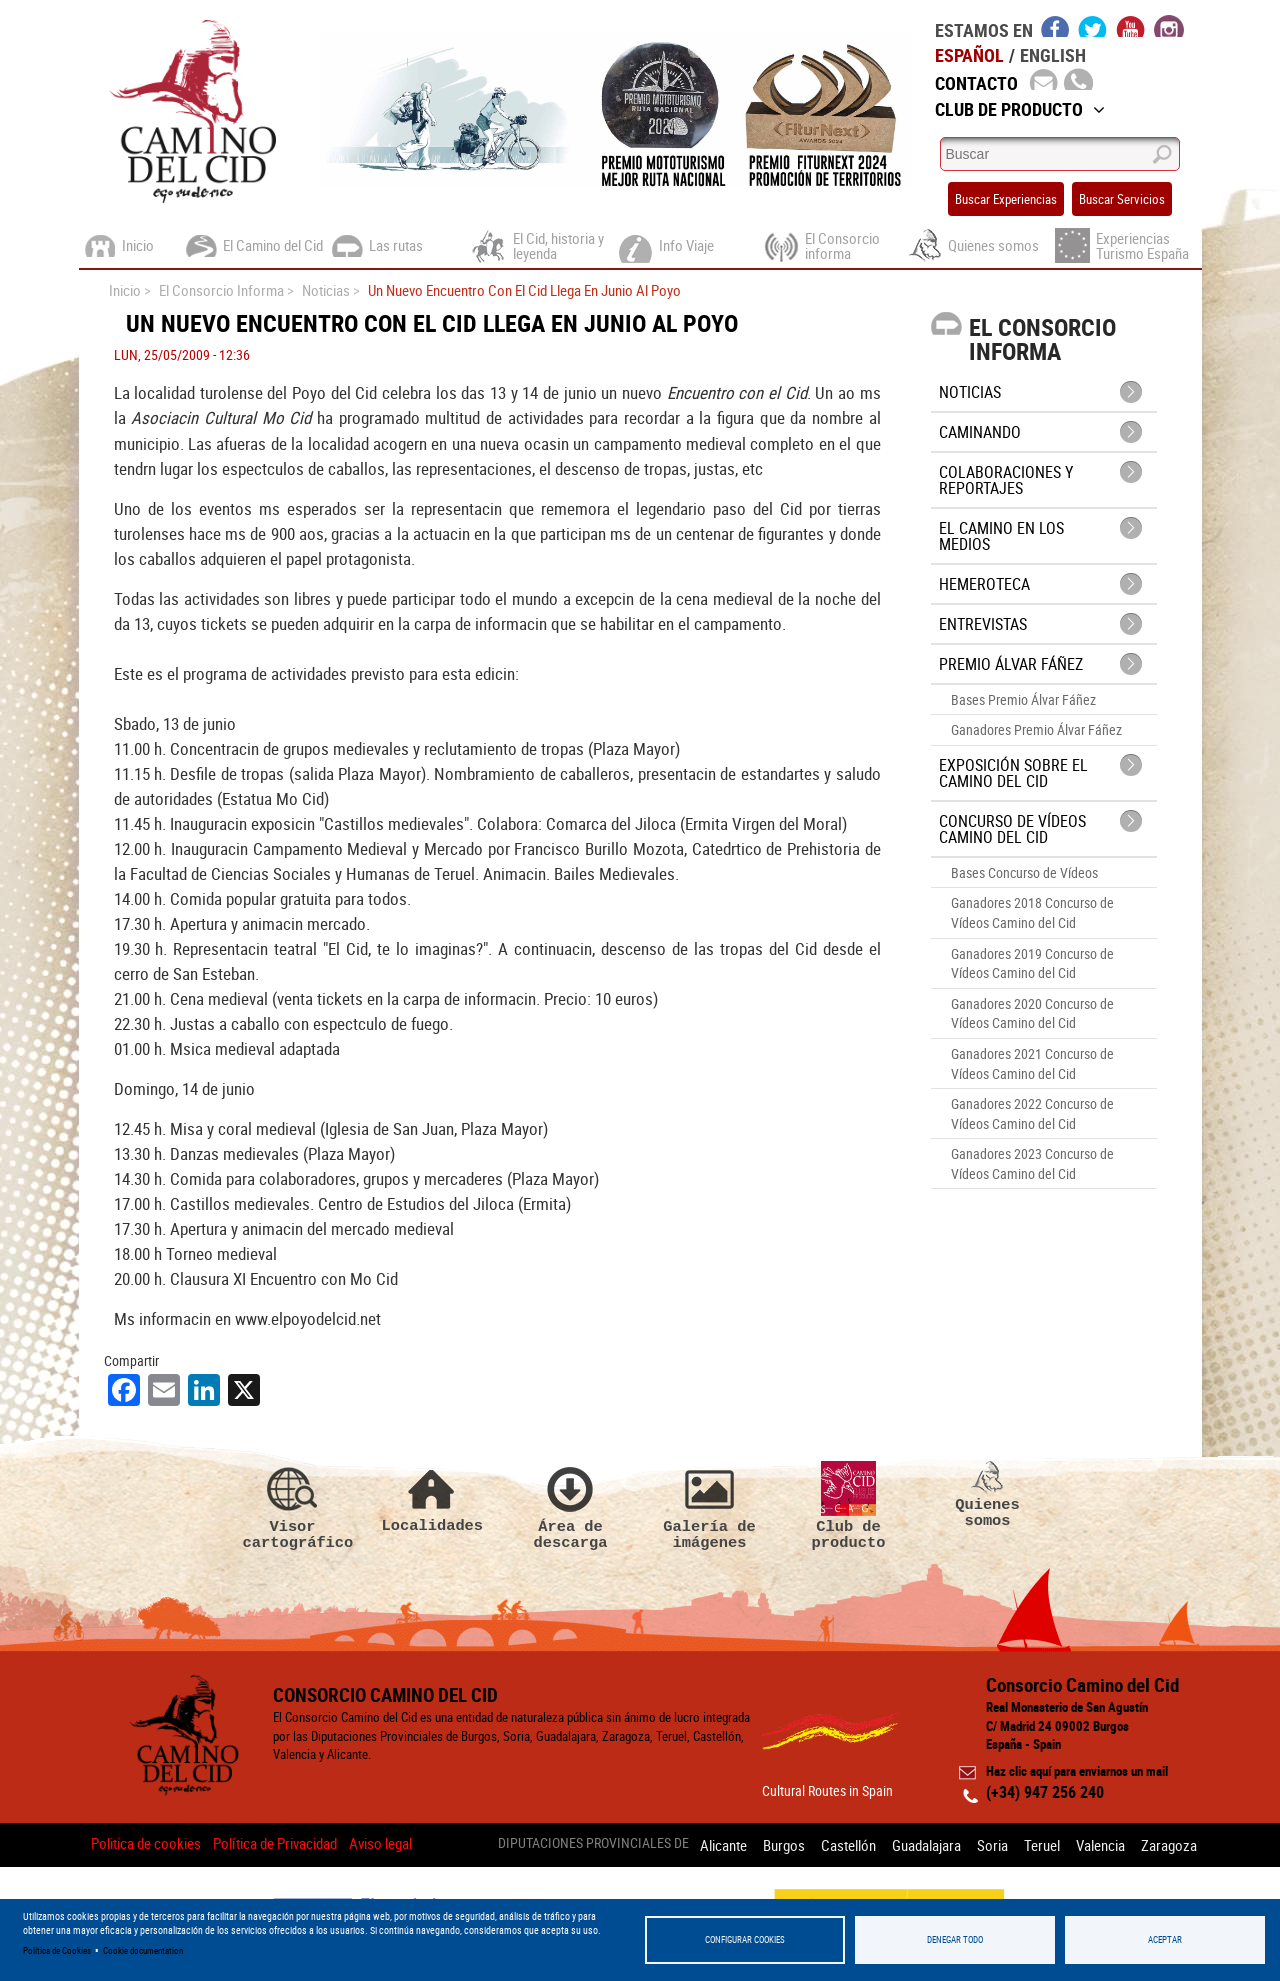 The height and width of the screenshot is (1981, 1280). Describe the element at coordinates (1045, 1793) in the screenshot. I see `(+34) 947 256 240` at that location.